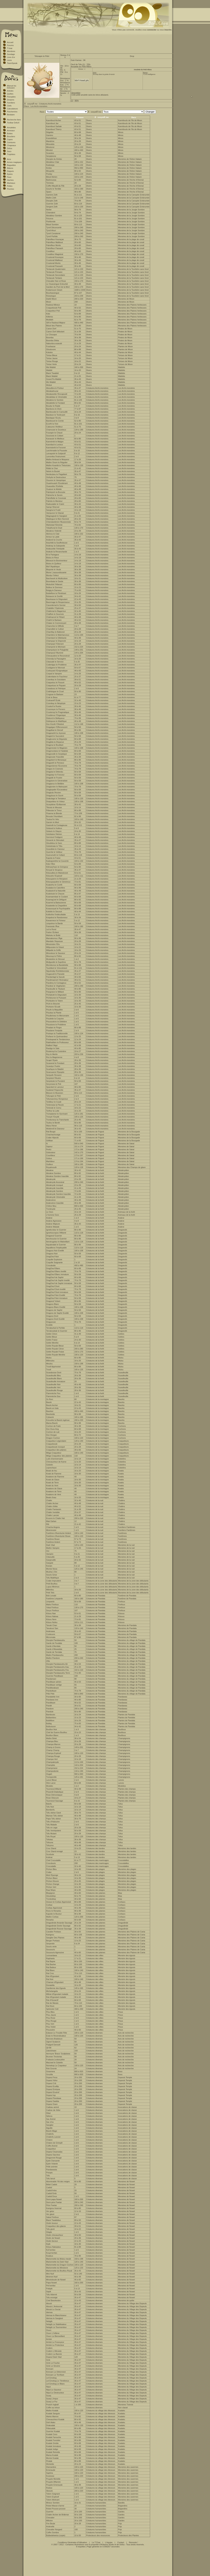  Describe the element at coordinates (50, 2027) in the screenshot. I see `Piou Violet` at that location.